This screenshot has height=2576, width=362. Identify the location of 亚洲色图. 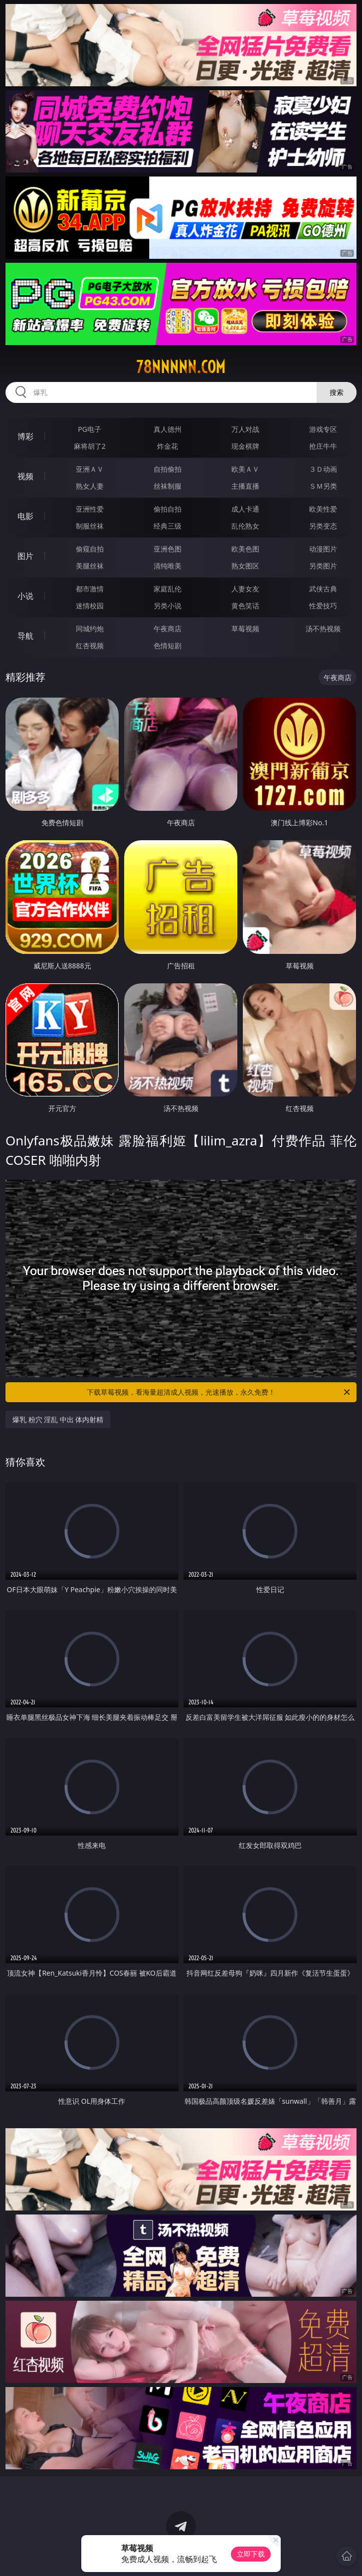
(167, 548).